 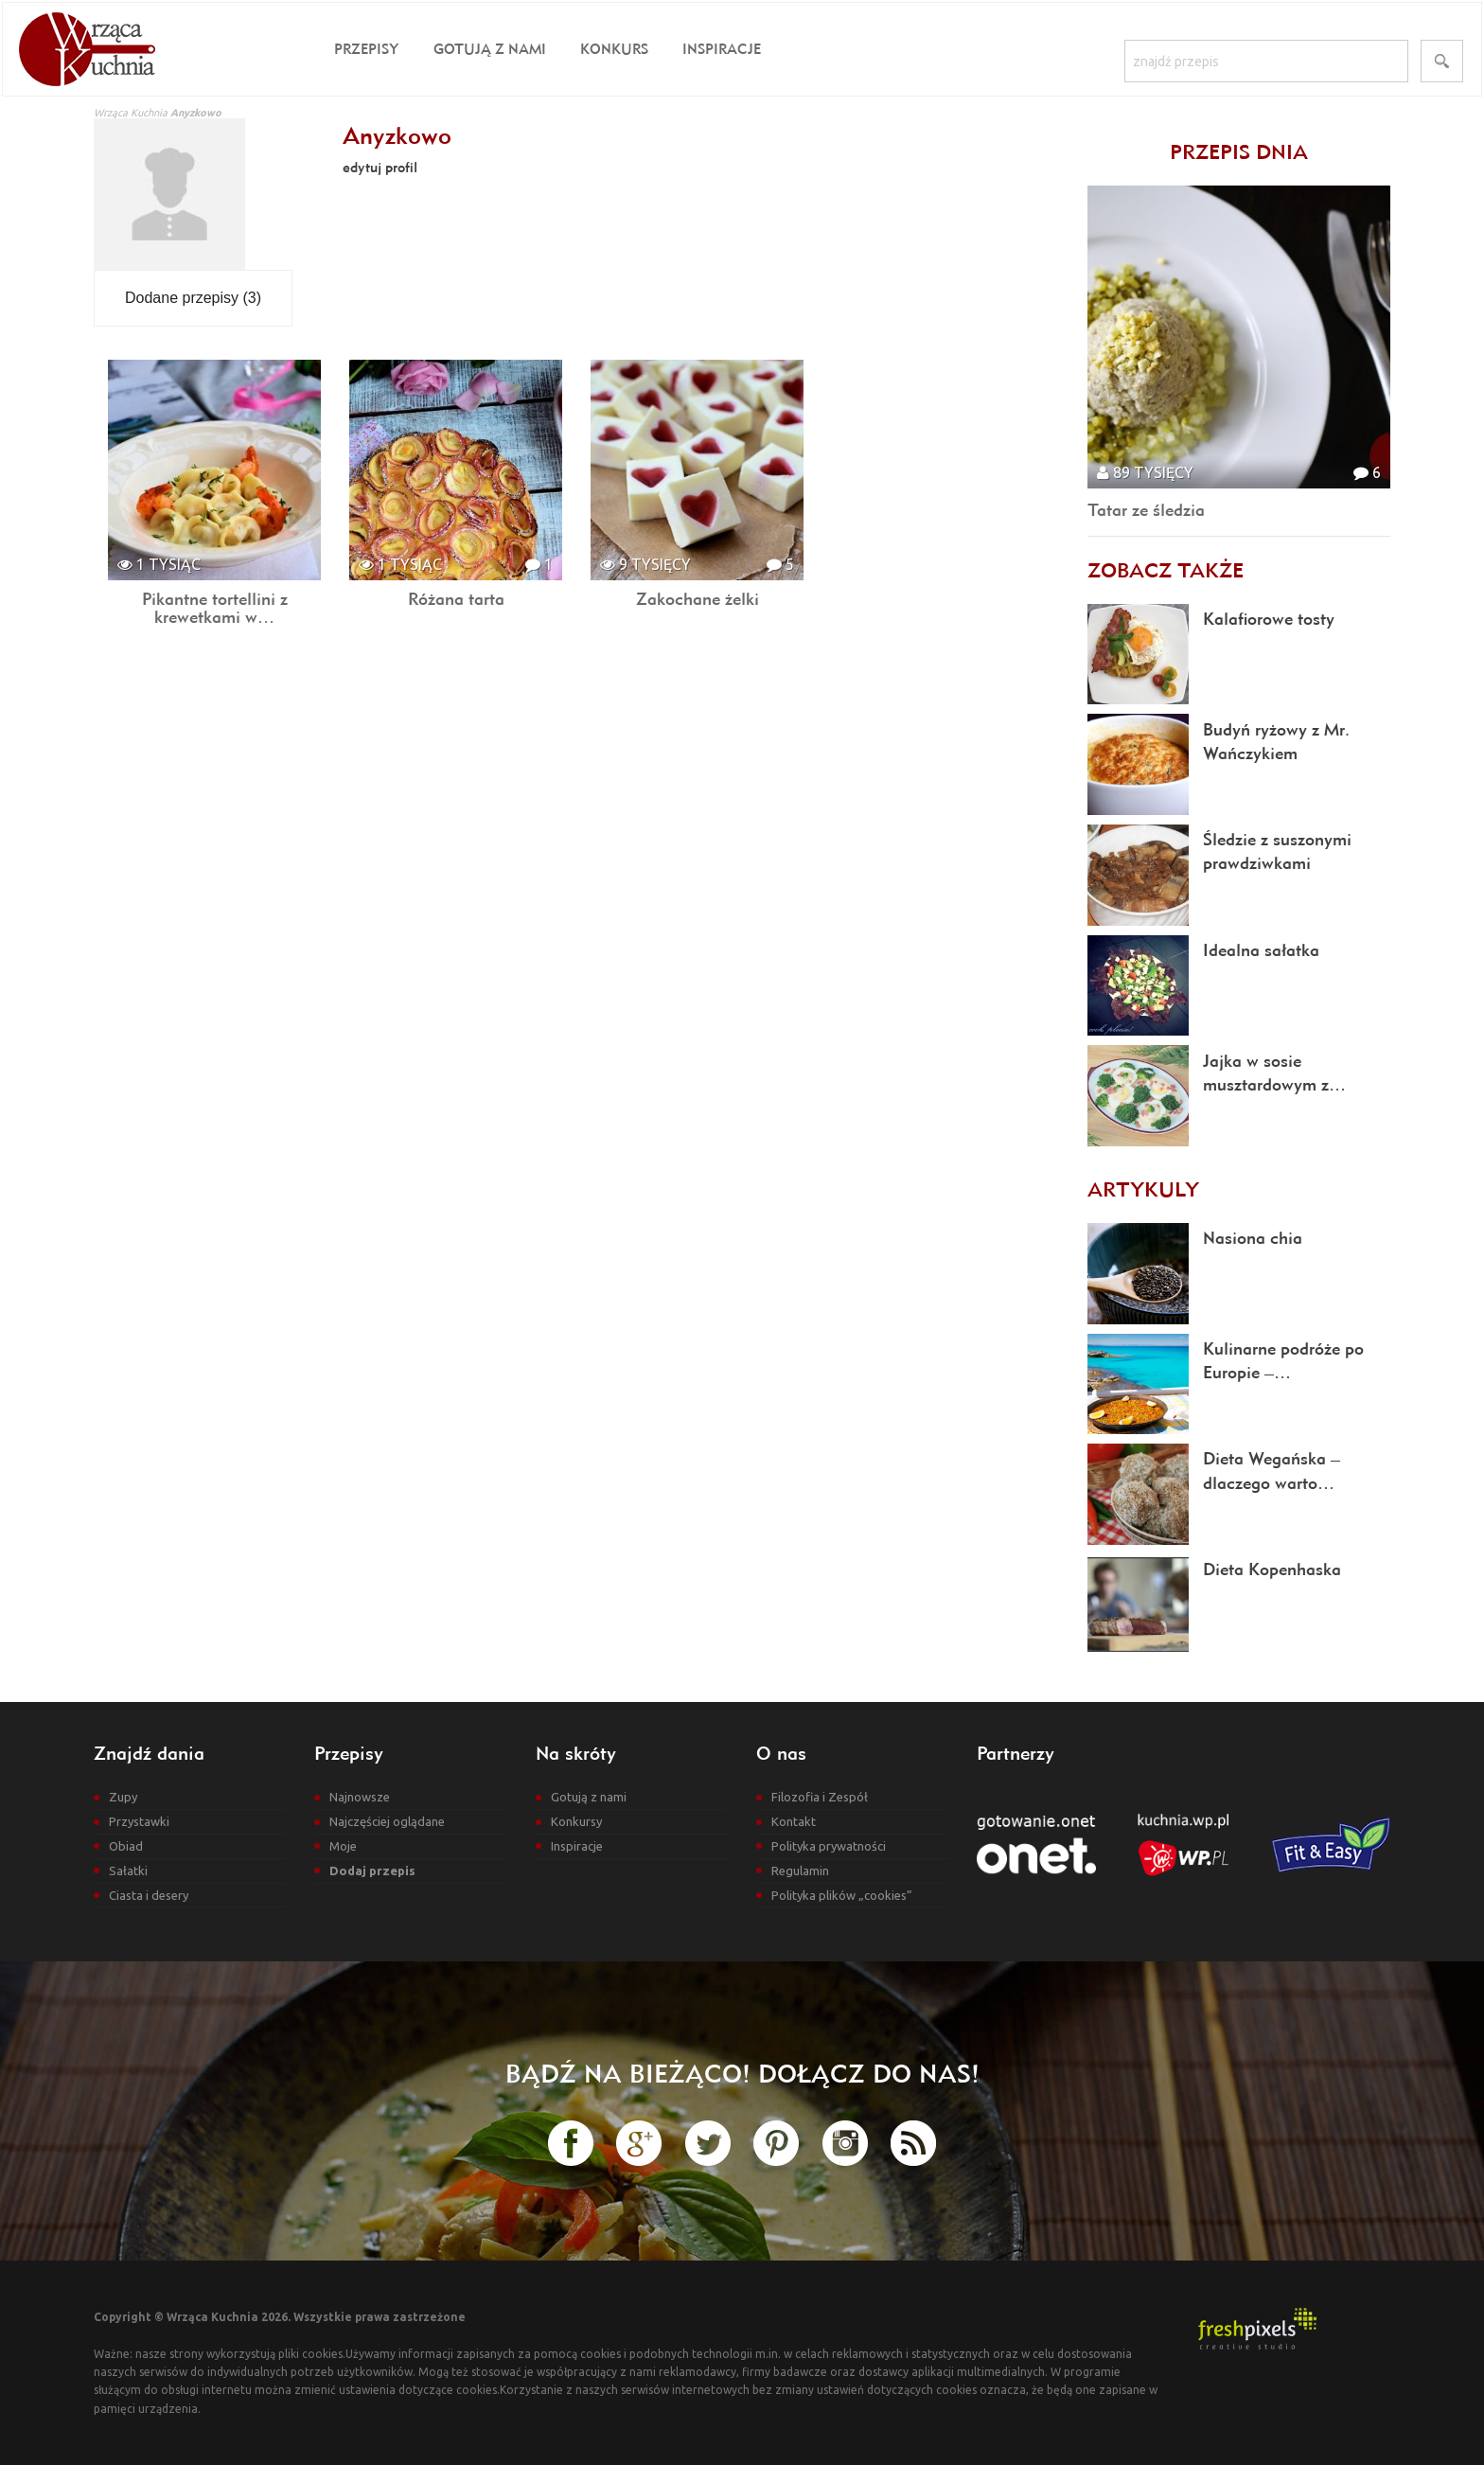 What do you see at coordinates (1143, 1189) in the screenshot?
I see `Artykuly` at bounding box center [1143, 1189].